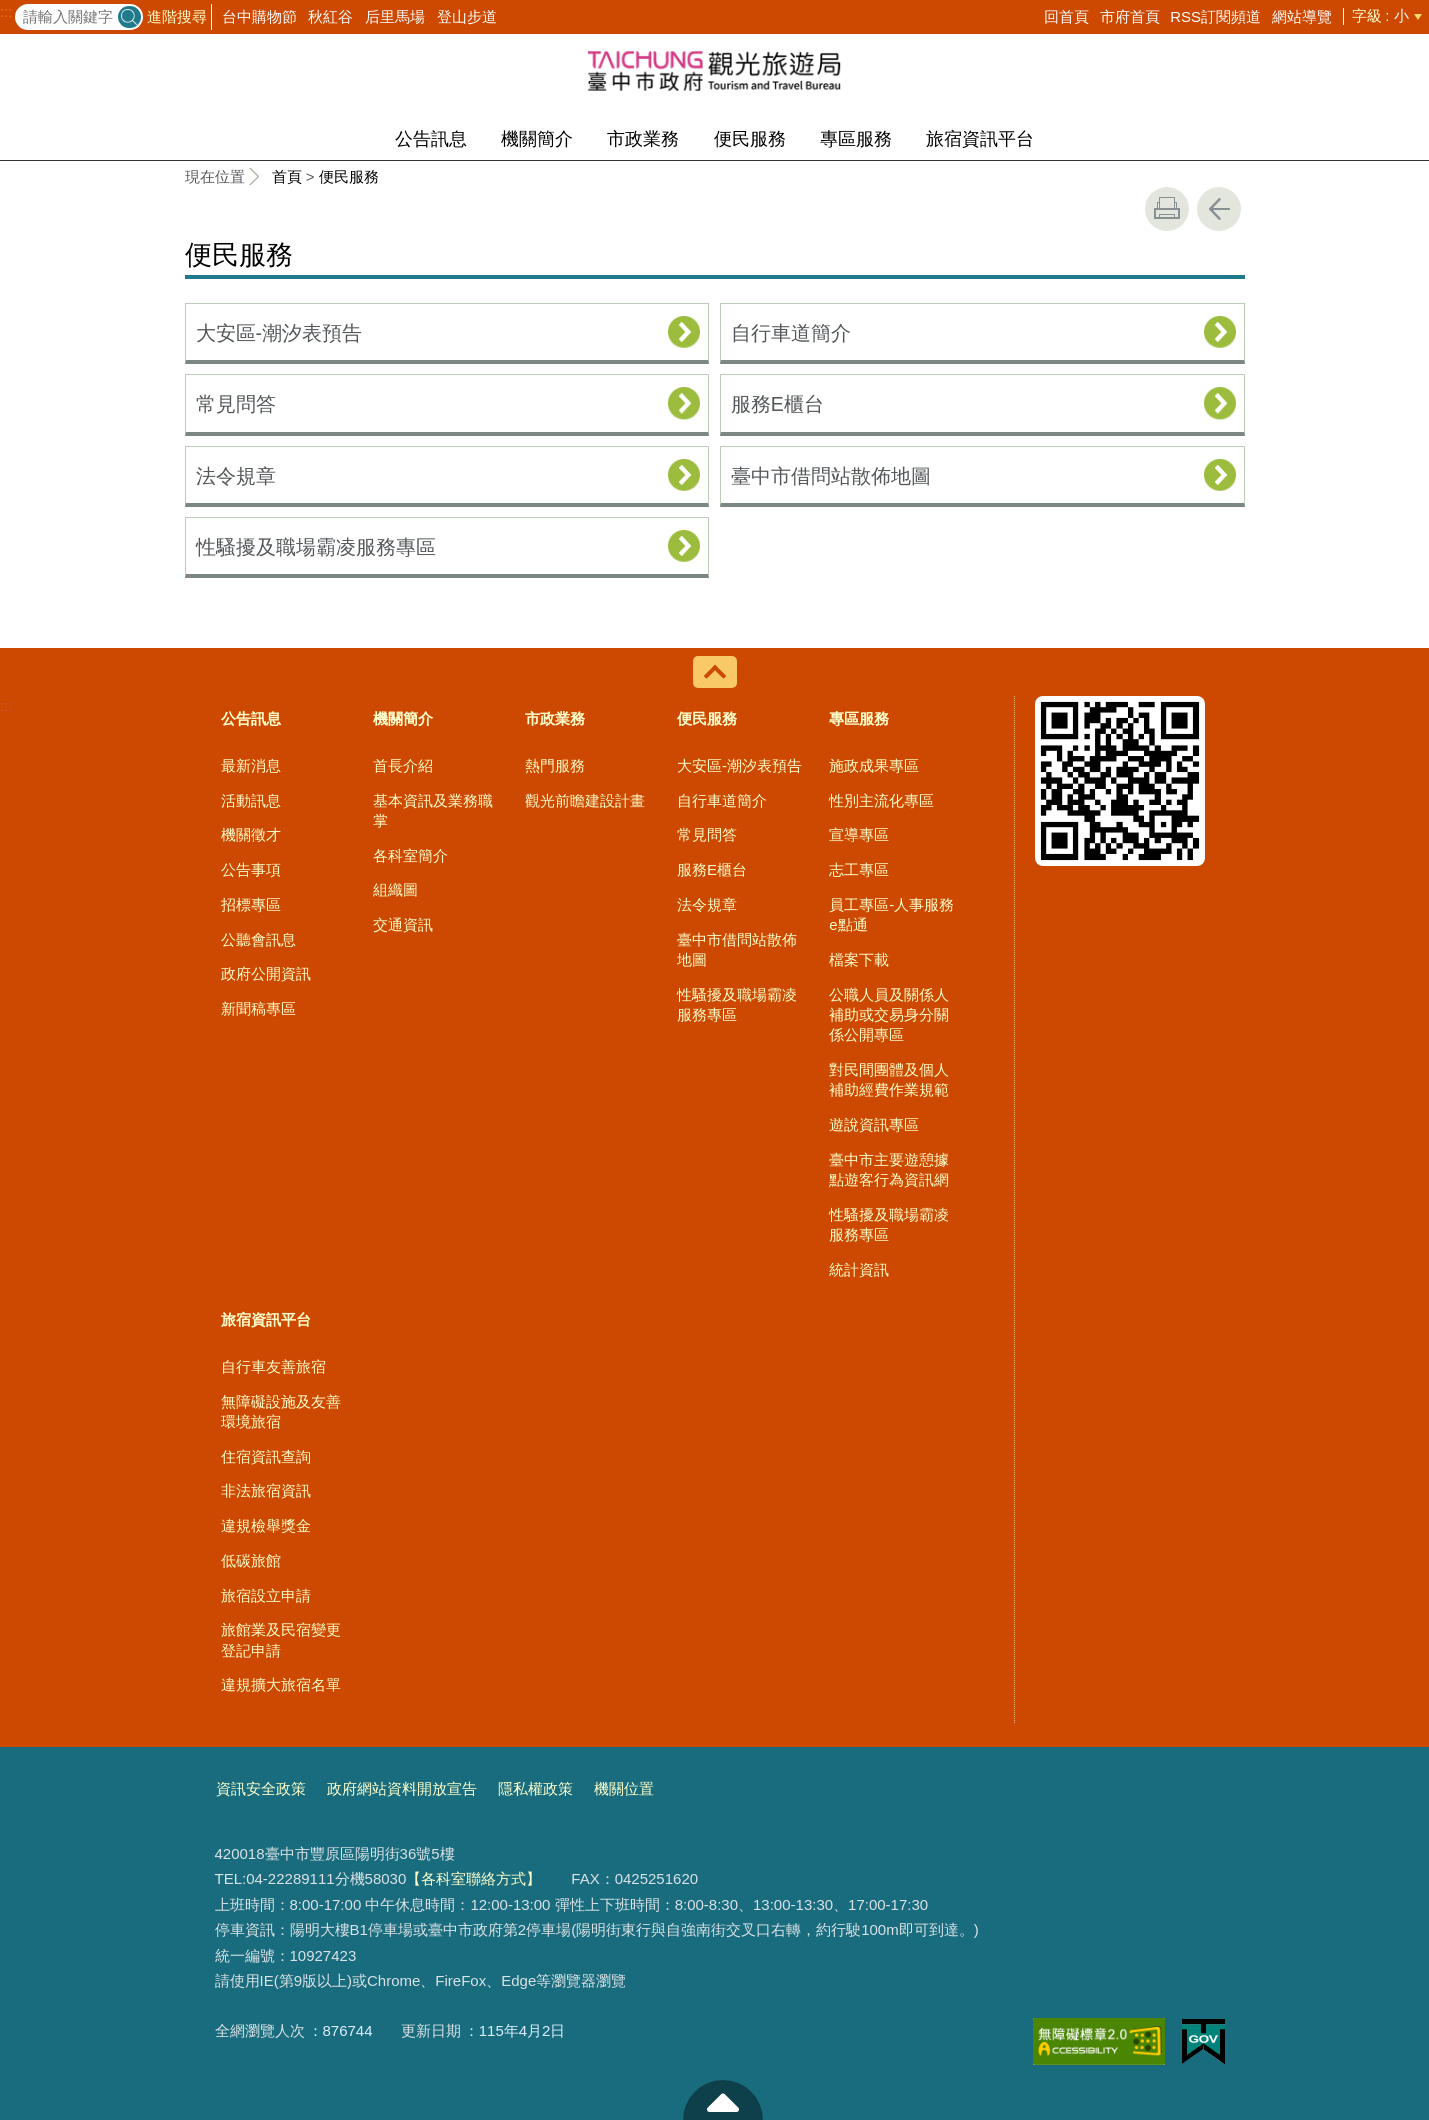  What do you see at coordinates (251, 765) in the screenshot?
I see `最新消息` at bounding box center [251, 765].